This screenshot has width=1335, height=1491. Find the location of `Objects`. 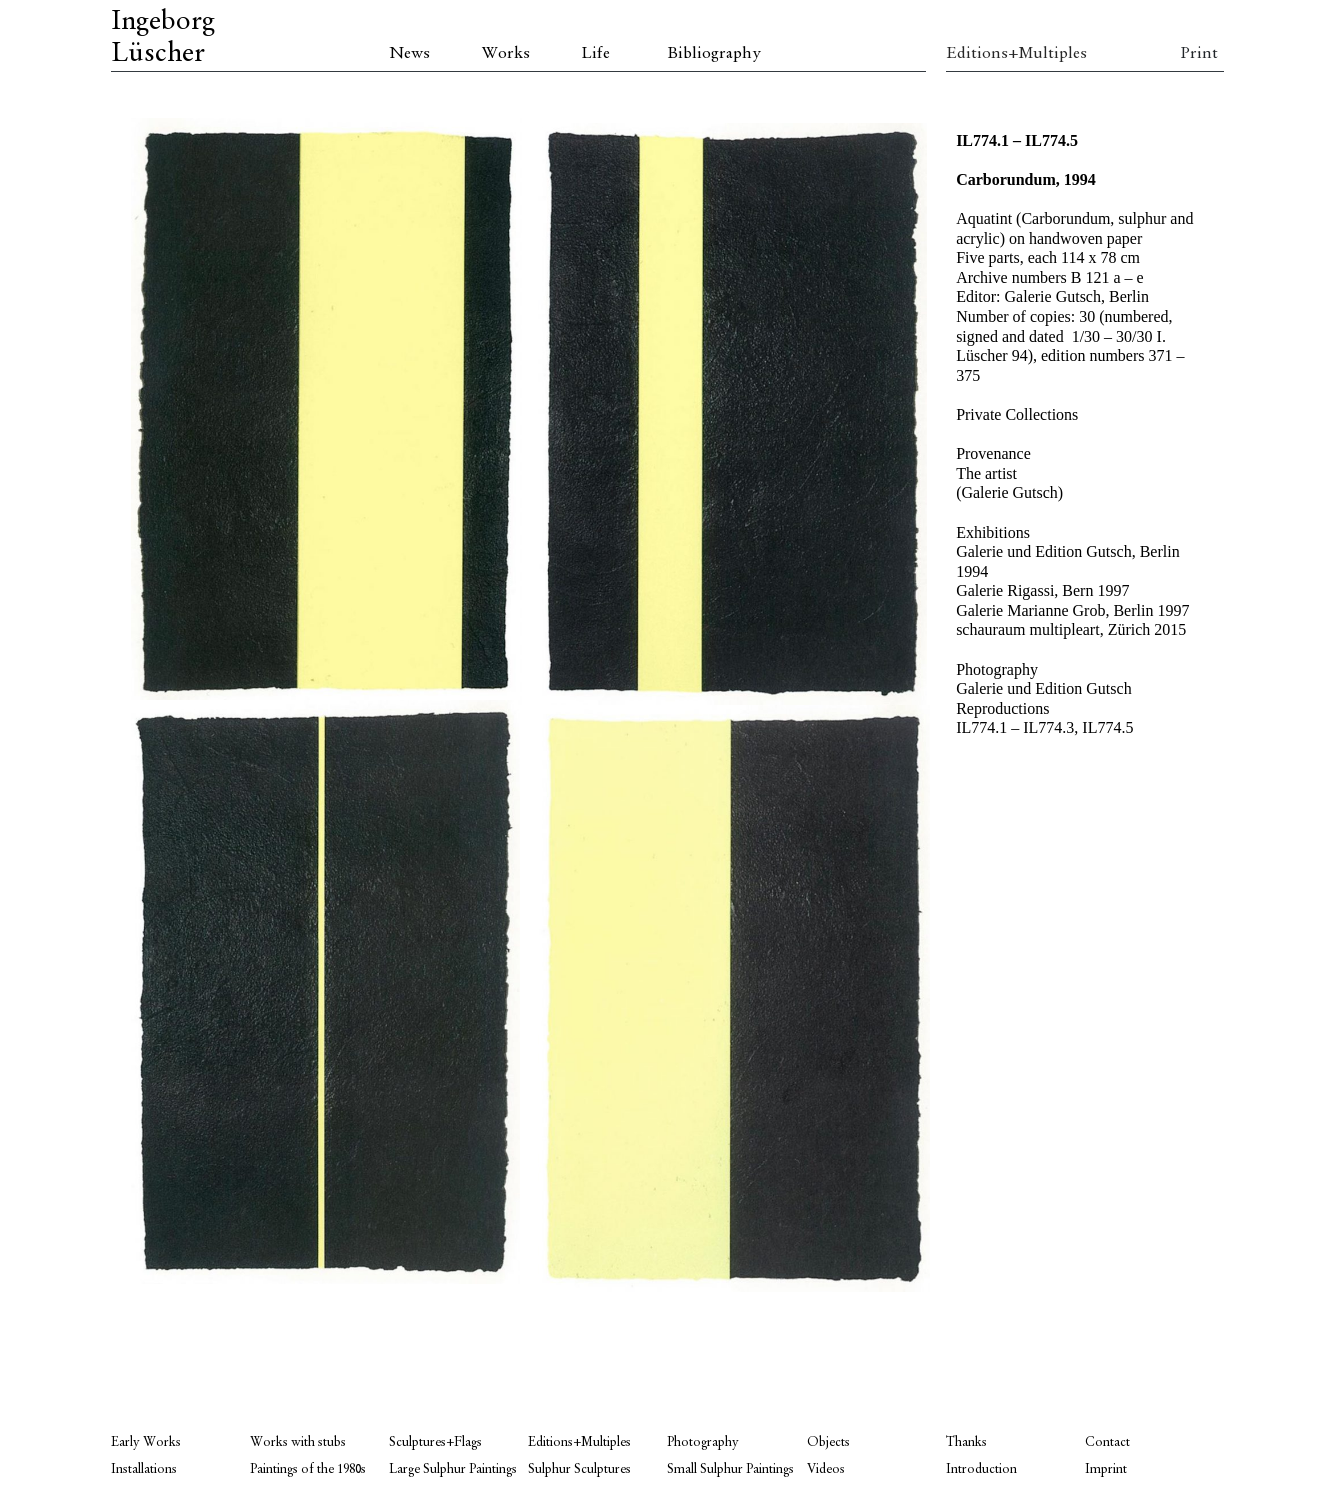

Objects is located at coordinates (828, 1442).